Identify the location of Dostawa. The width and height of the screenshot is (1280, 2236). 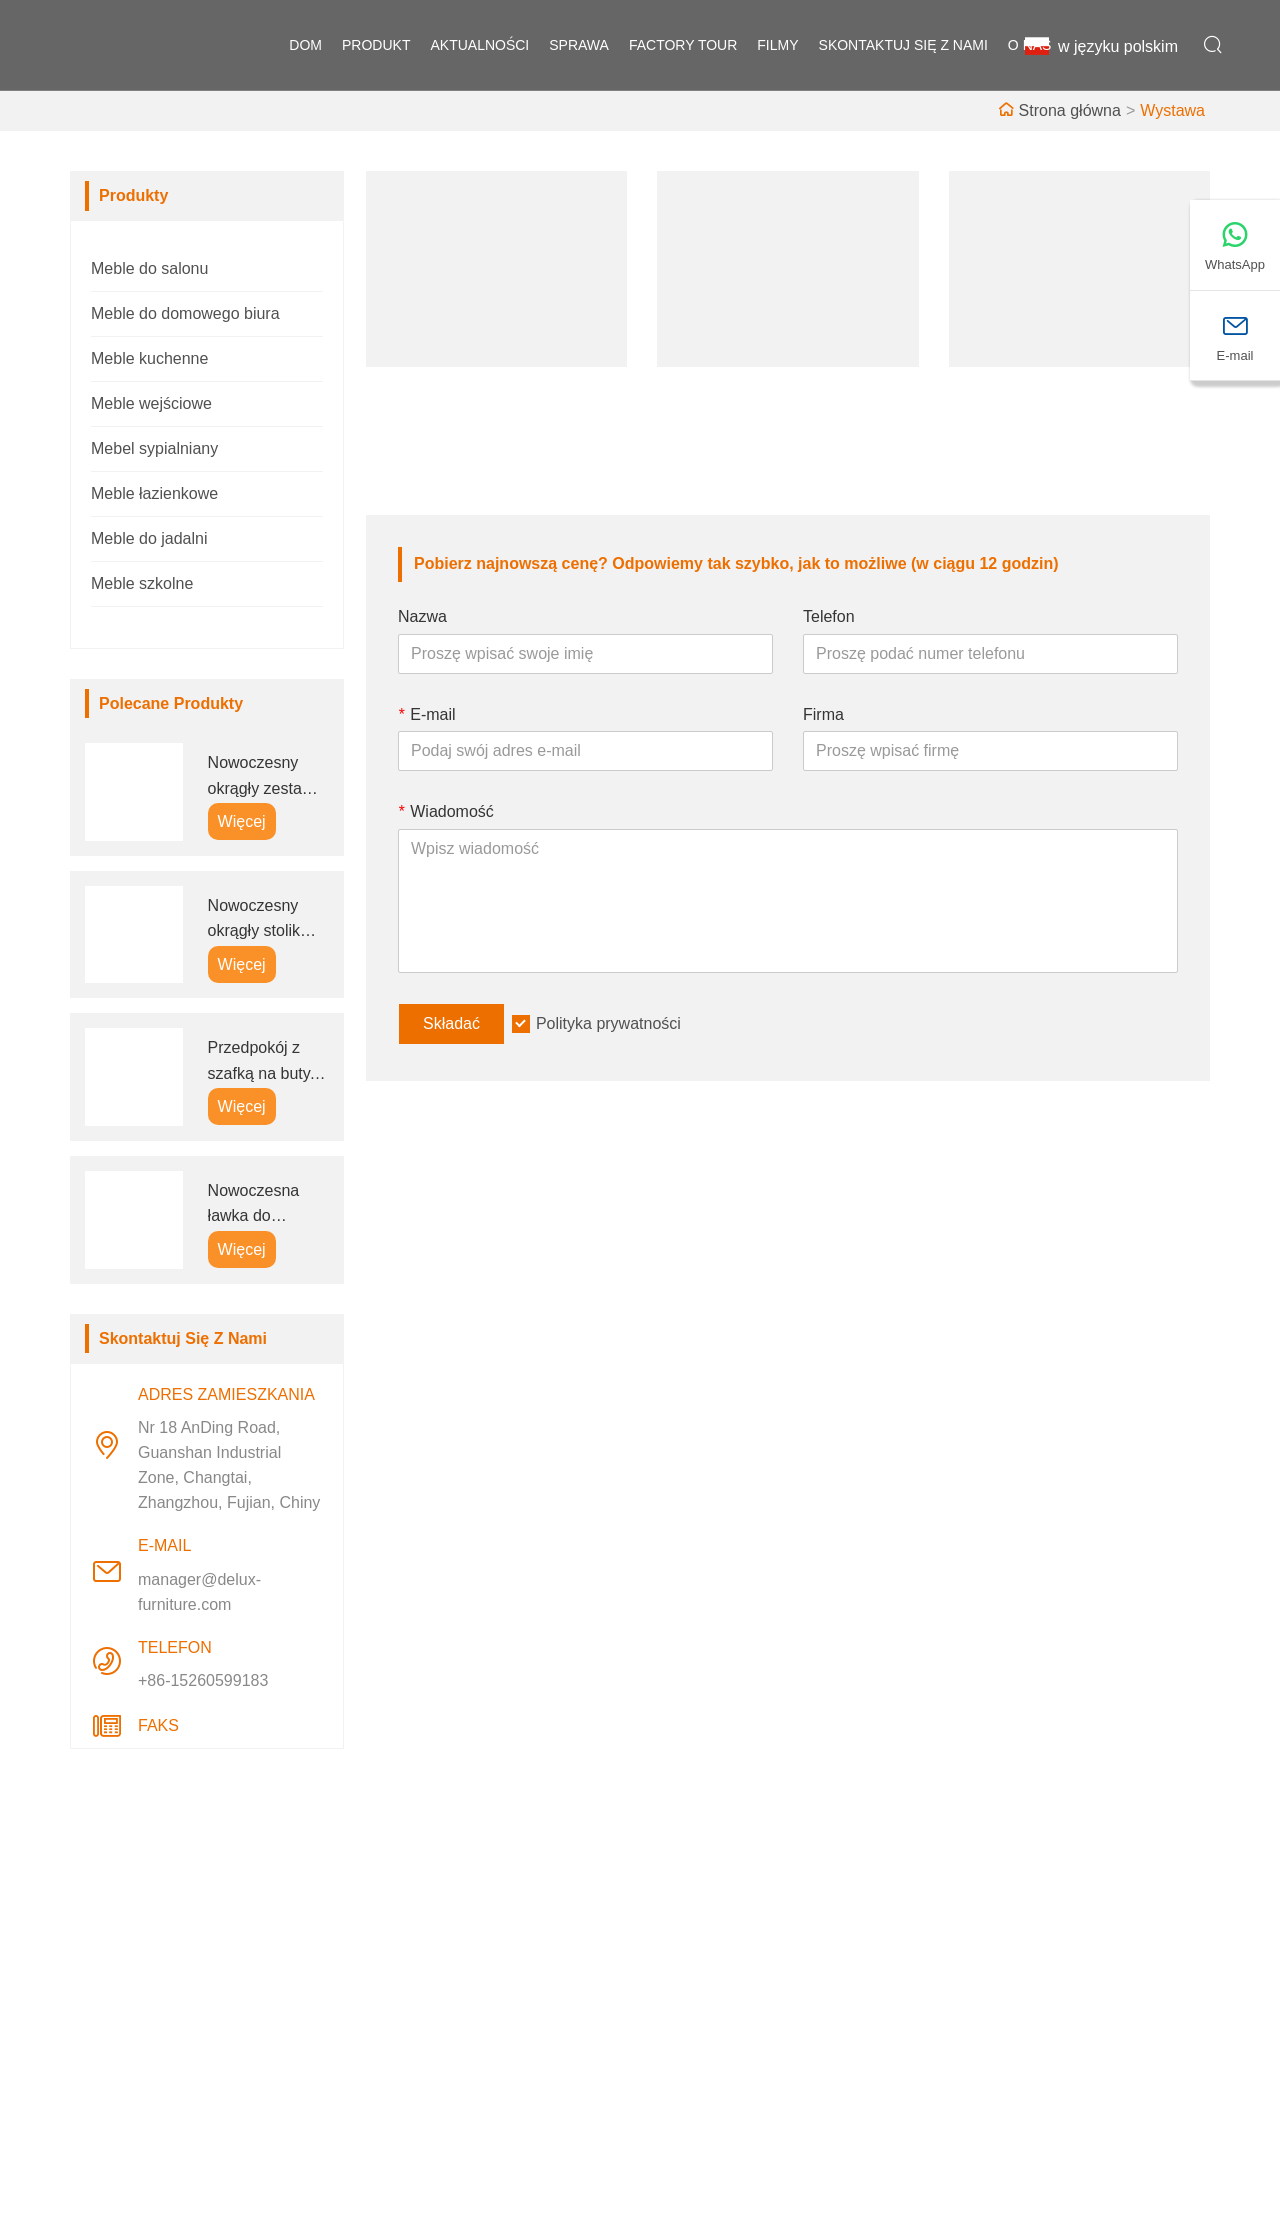
(410, 1906).